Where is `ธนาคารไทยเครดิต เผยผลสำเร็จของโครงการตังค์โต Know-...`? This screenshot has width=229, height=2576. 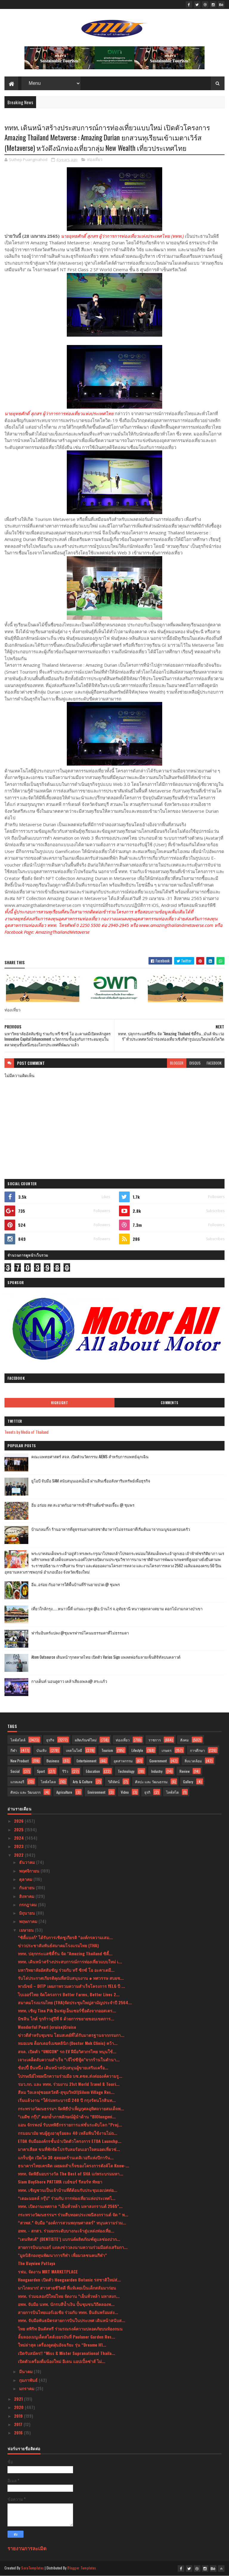
ธนาคารไทยเครดิต เผยผลสำเร็จของโครงการตังค์โต Know-... is located at coordinates (73, 2165).